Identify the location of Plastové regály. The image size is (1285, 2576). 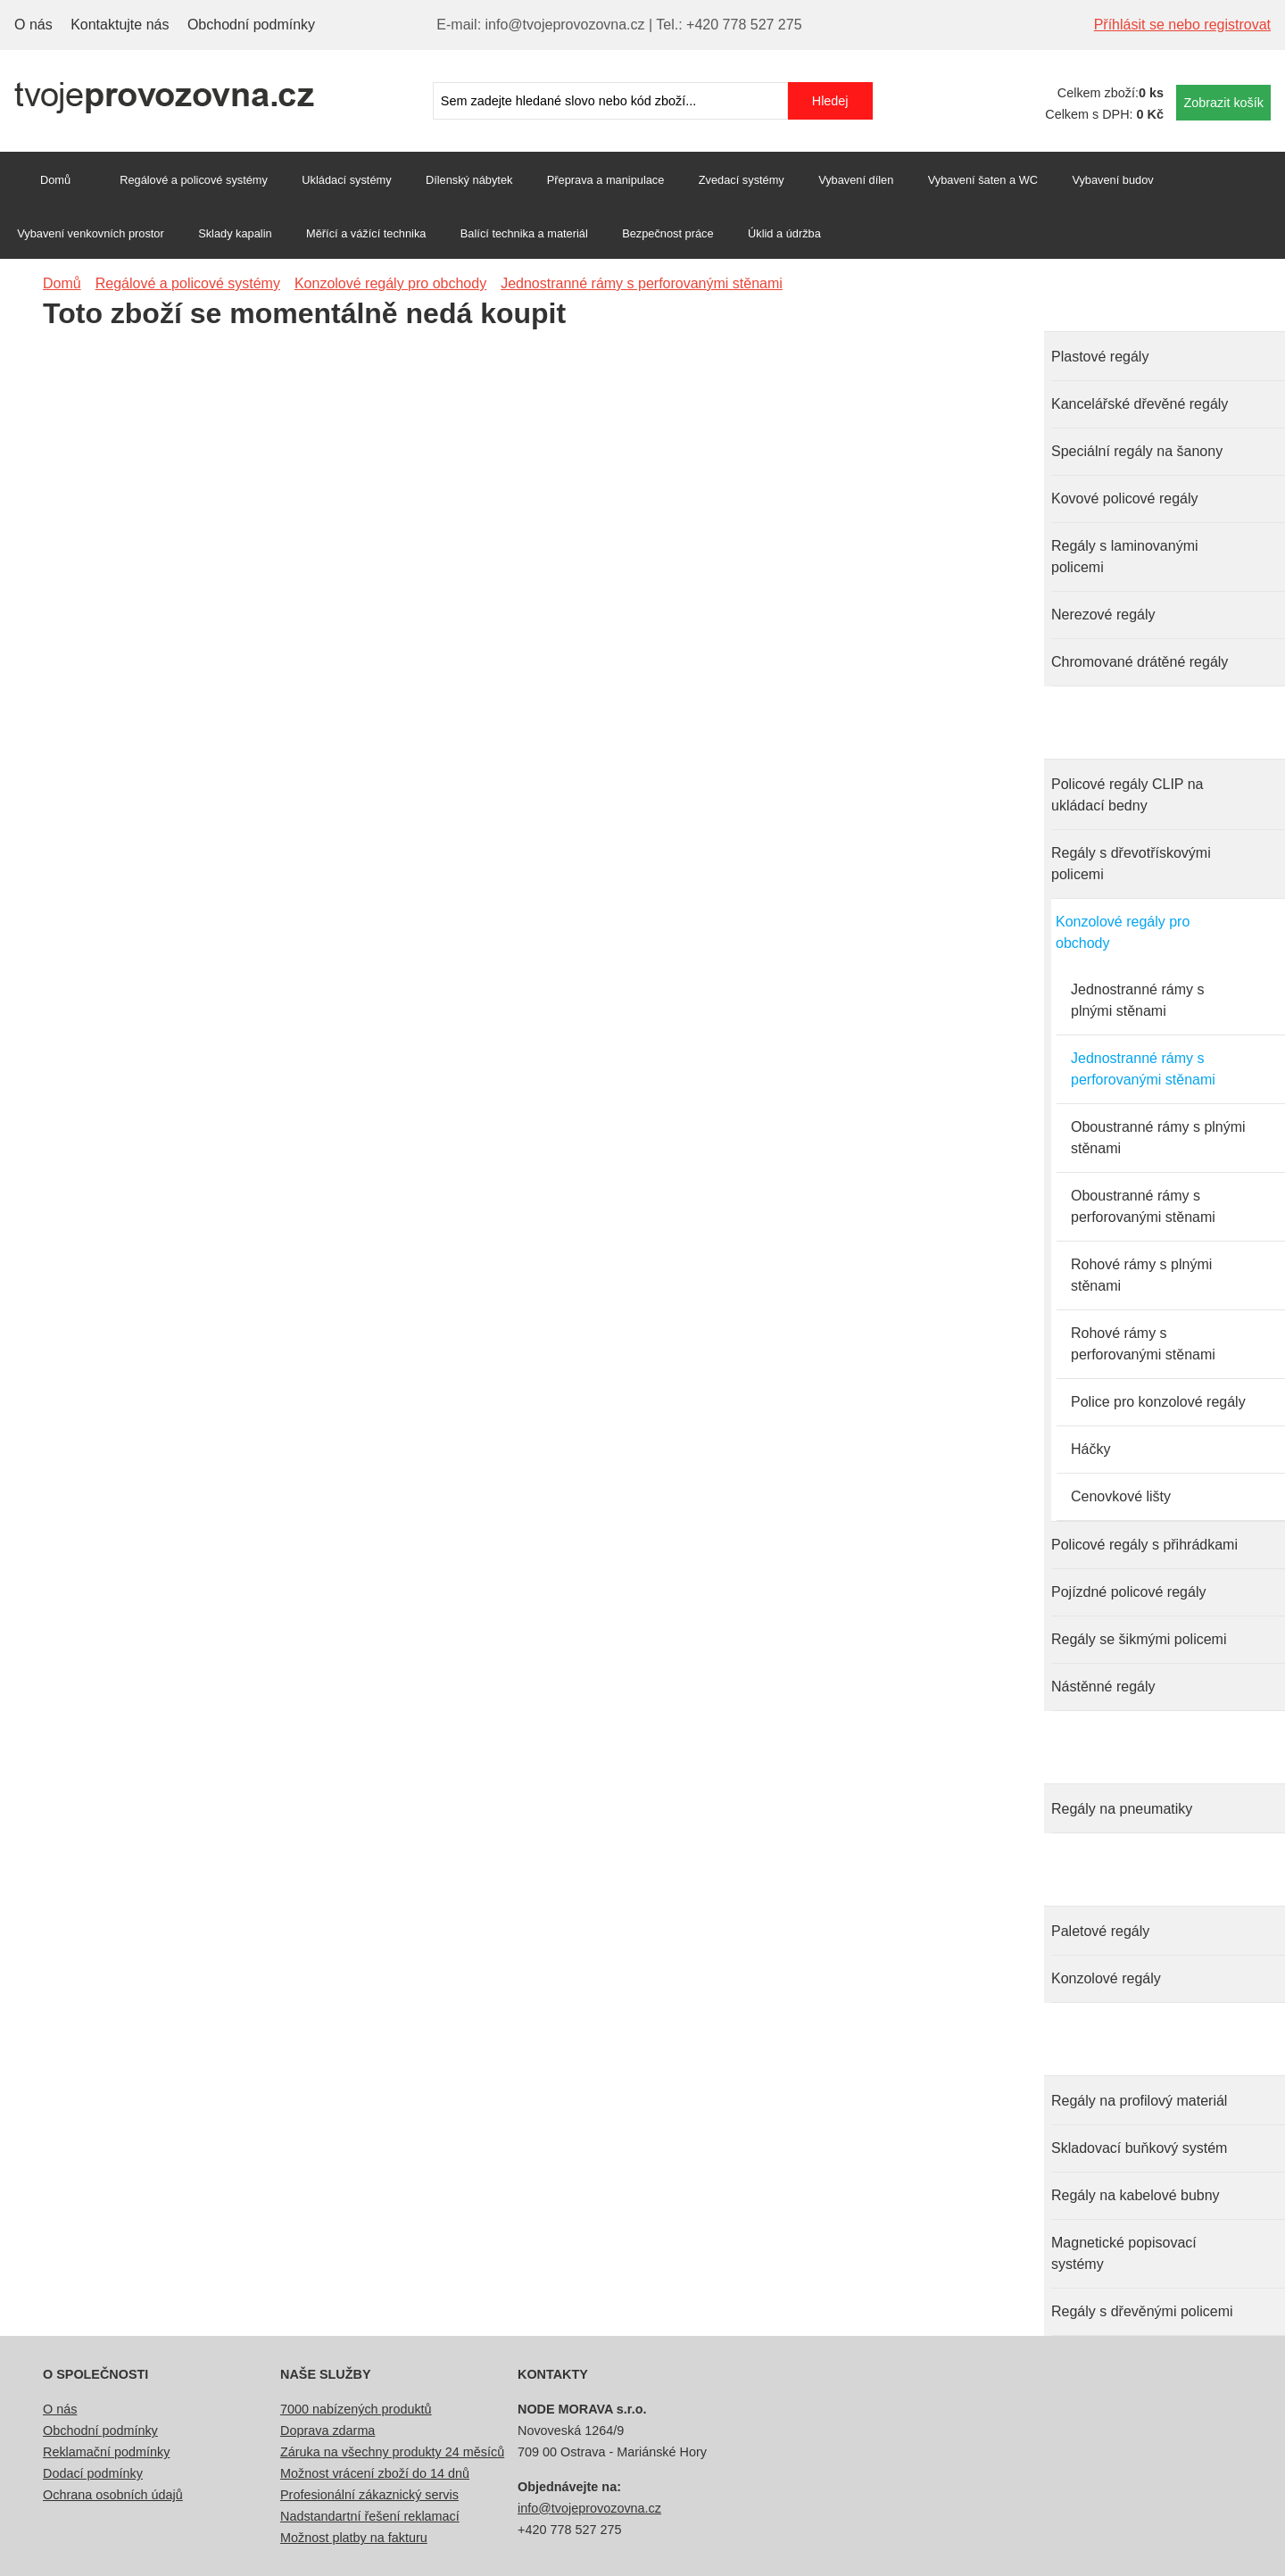
(1099, 356).